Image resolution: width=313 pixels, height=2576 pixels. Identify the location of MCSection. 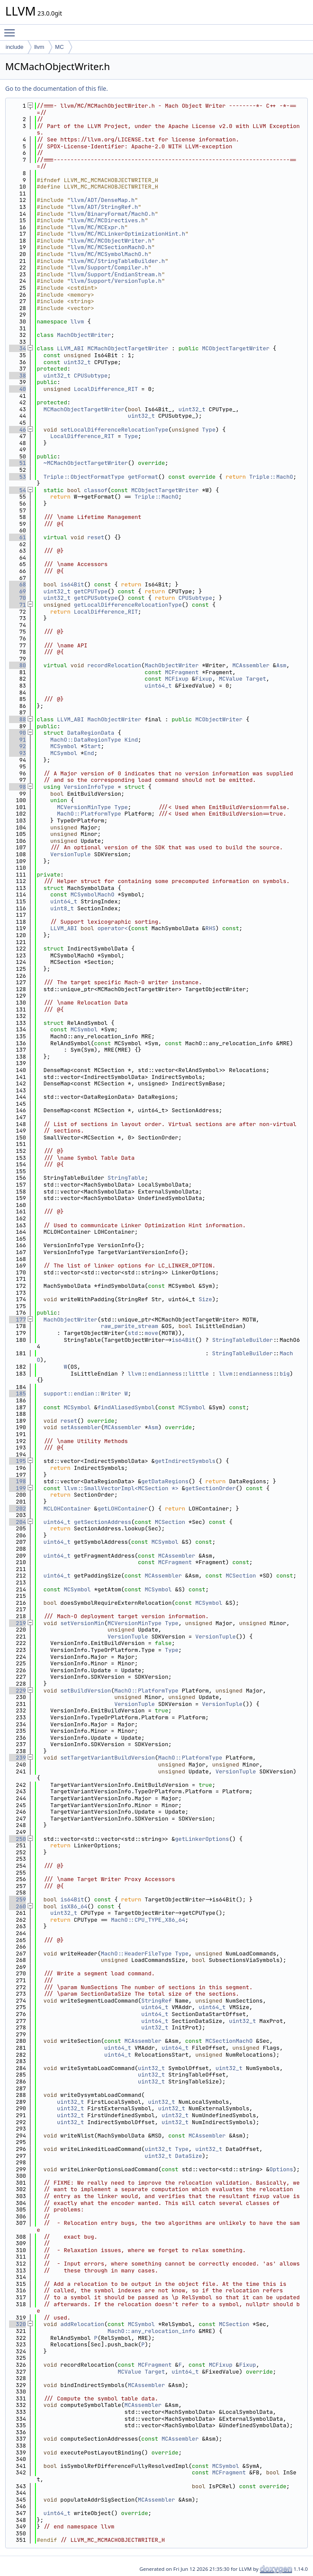
(170, 1522).